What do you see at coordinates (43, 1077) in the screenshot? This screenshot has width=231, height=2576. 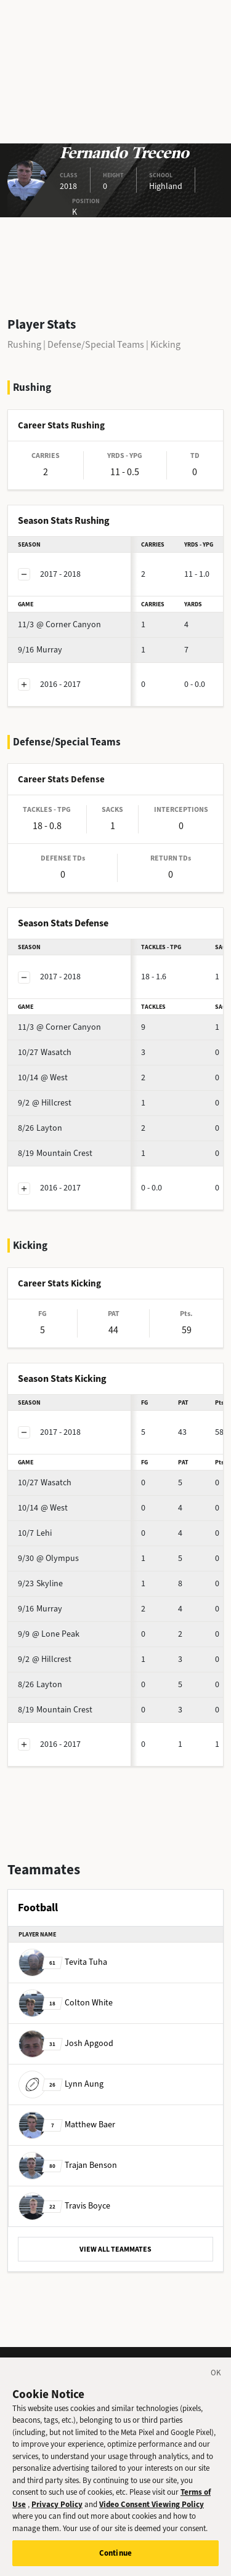 I see `@ West` at bounding box center [43, 1077].